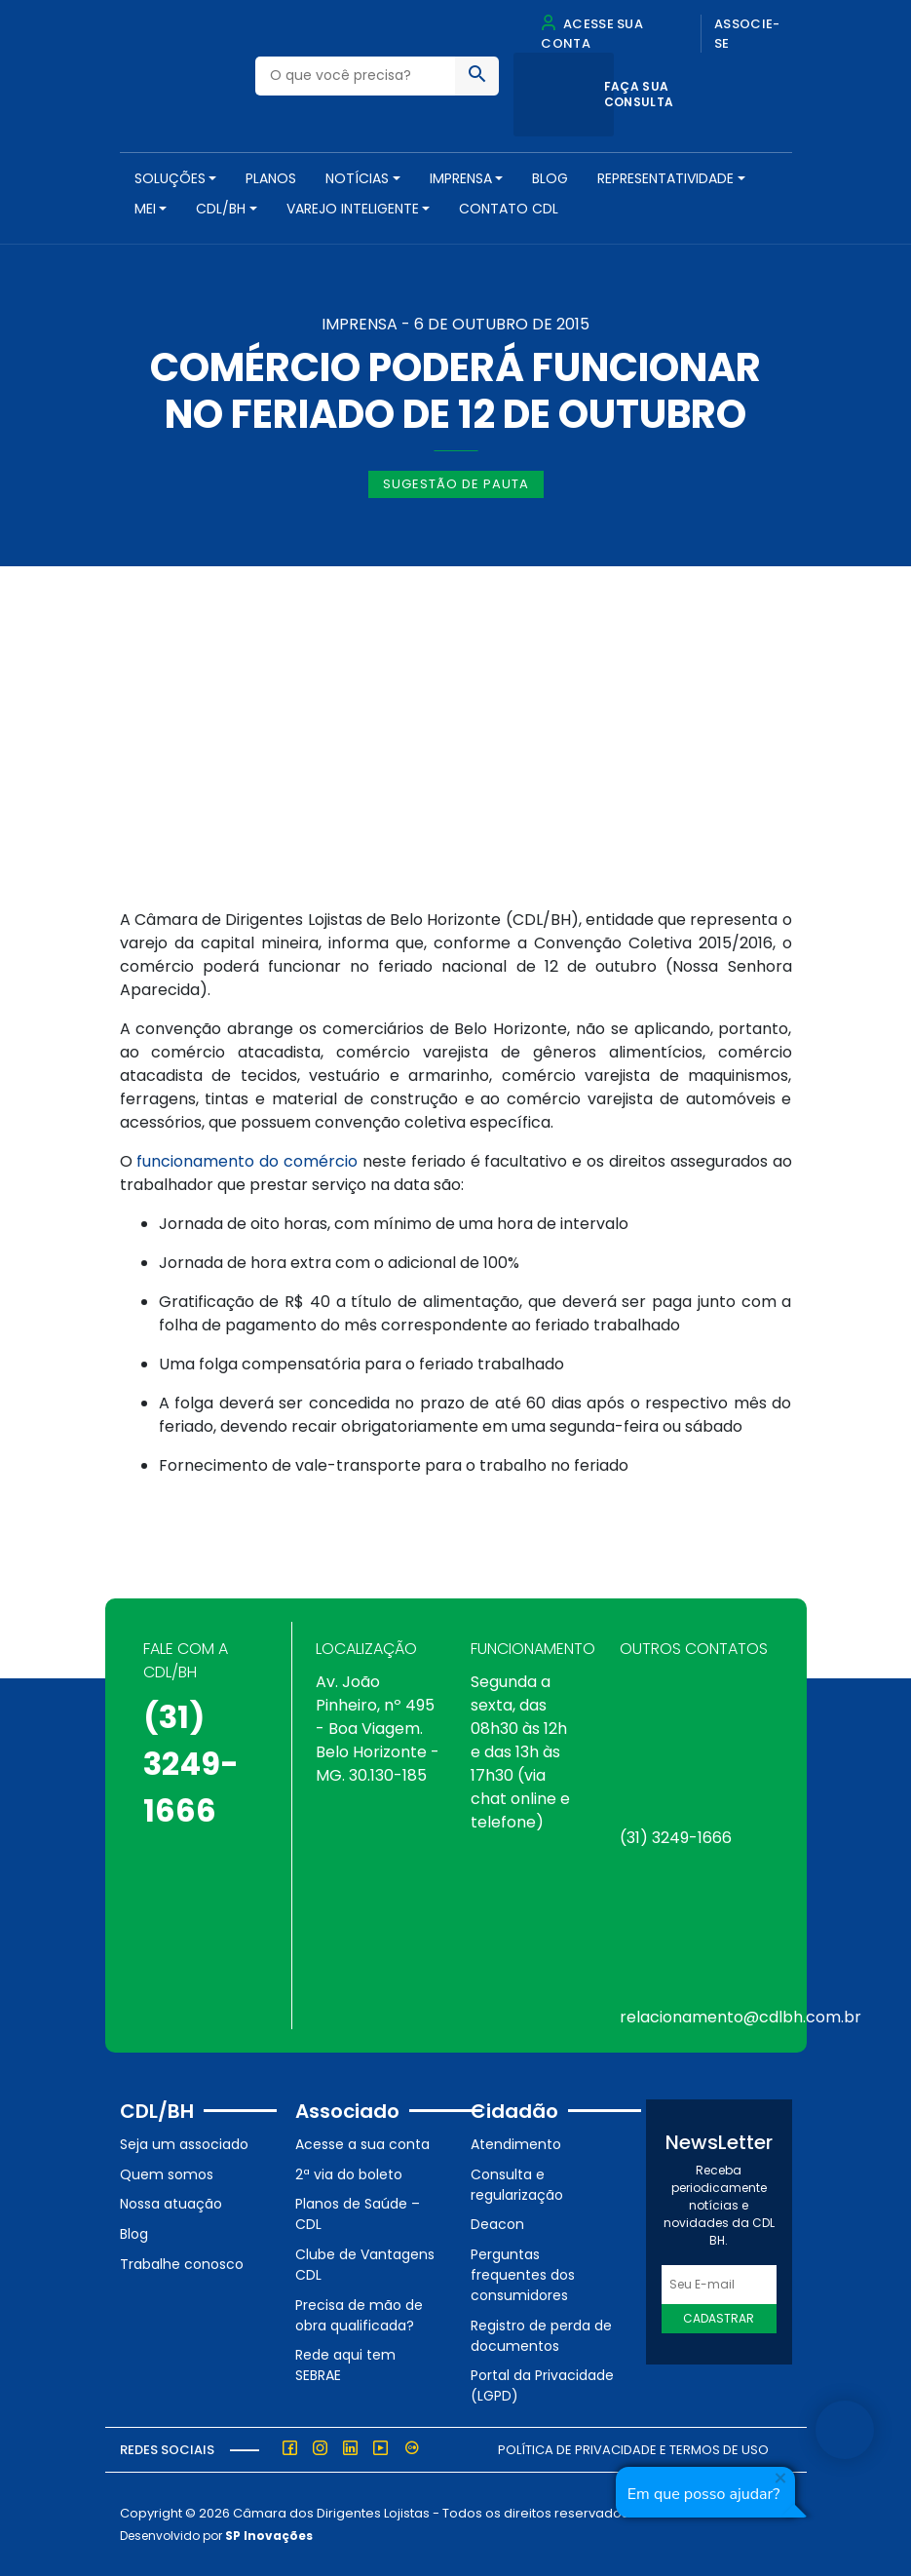 This screenshot has height=2576, width=911. Describe the element at coordinates (517, 2185) in the screenshot. I see `Consulta e regularização` at that location.